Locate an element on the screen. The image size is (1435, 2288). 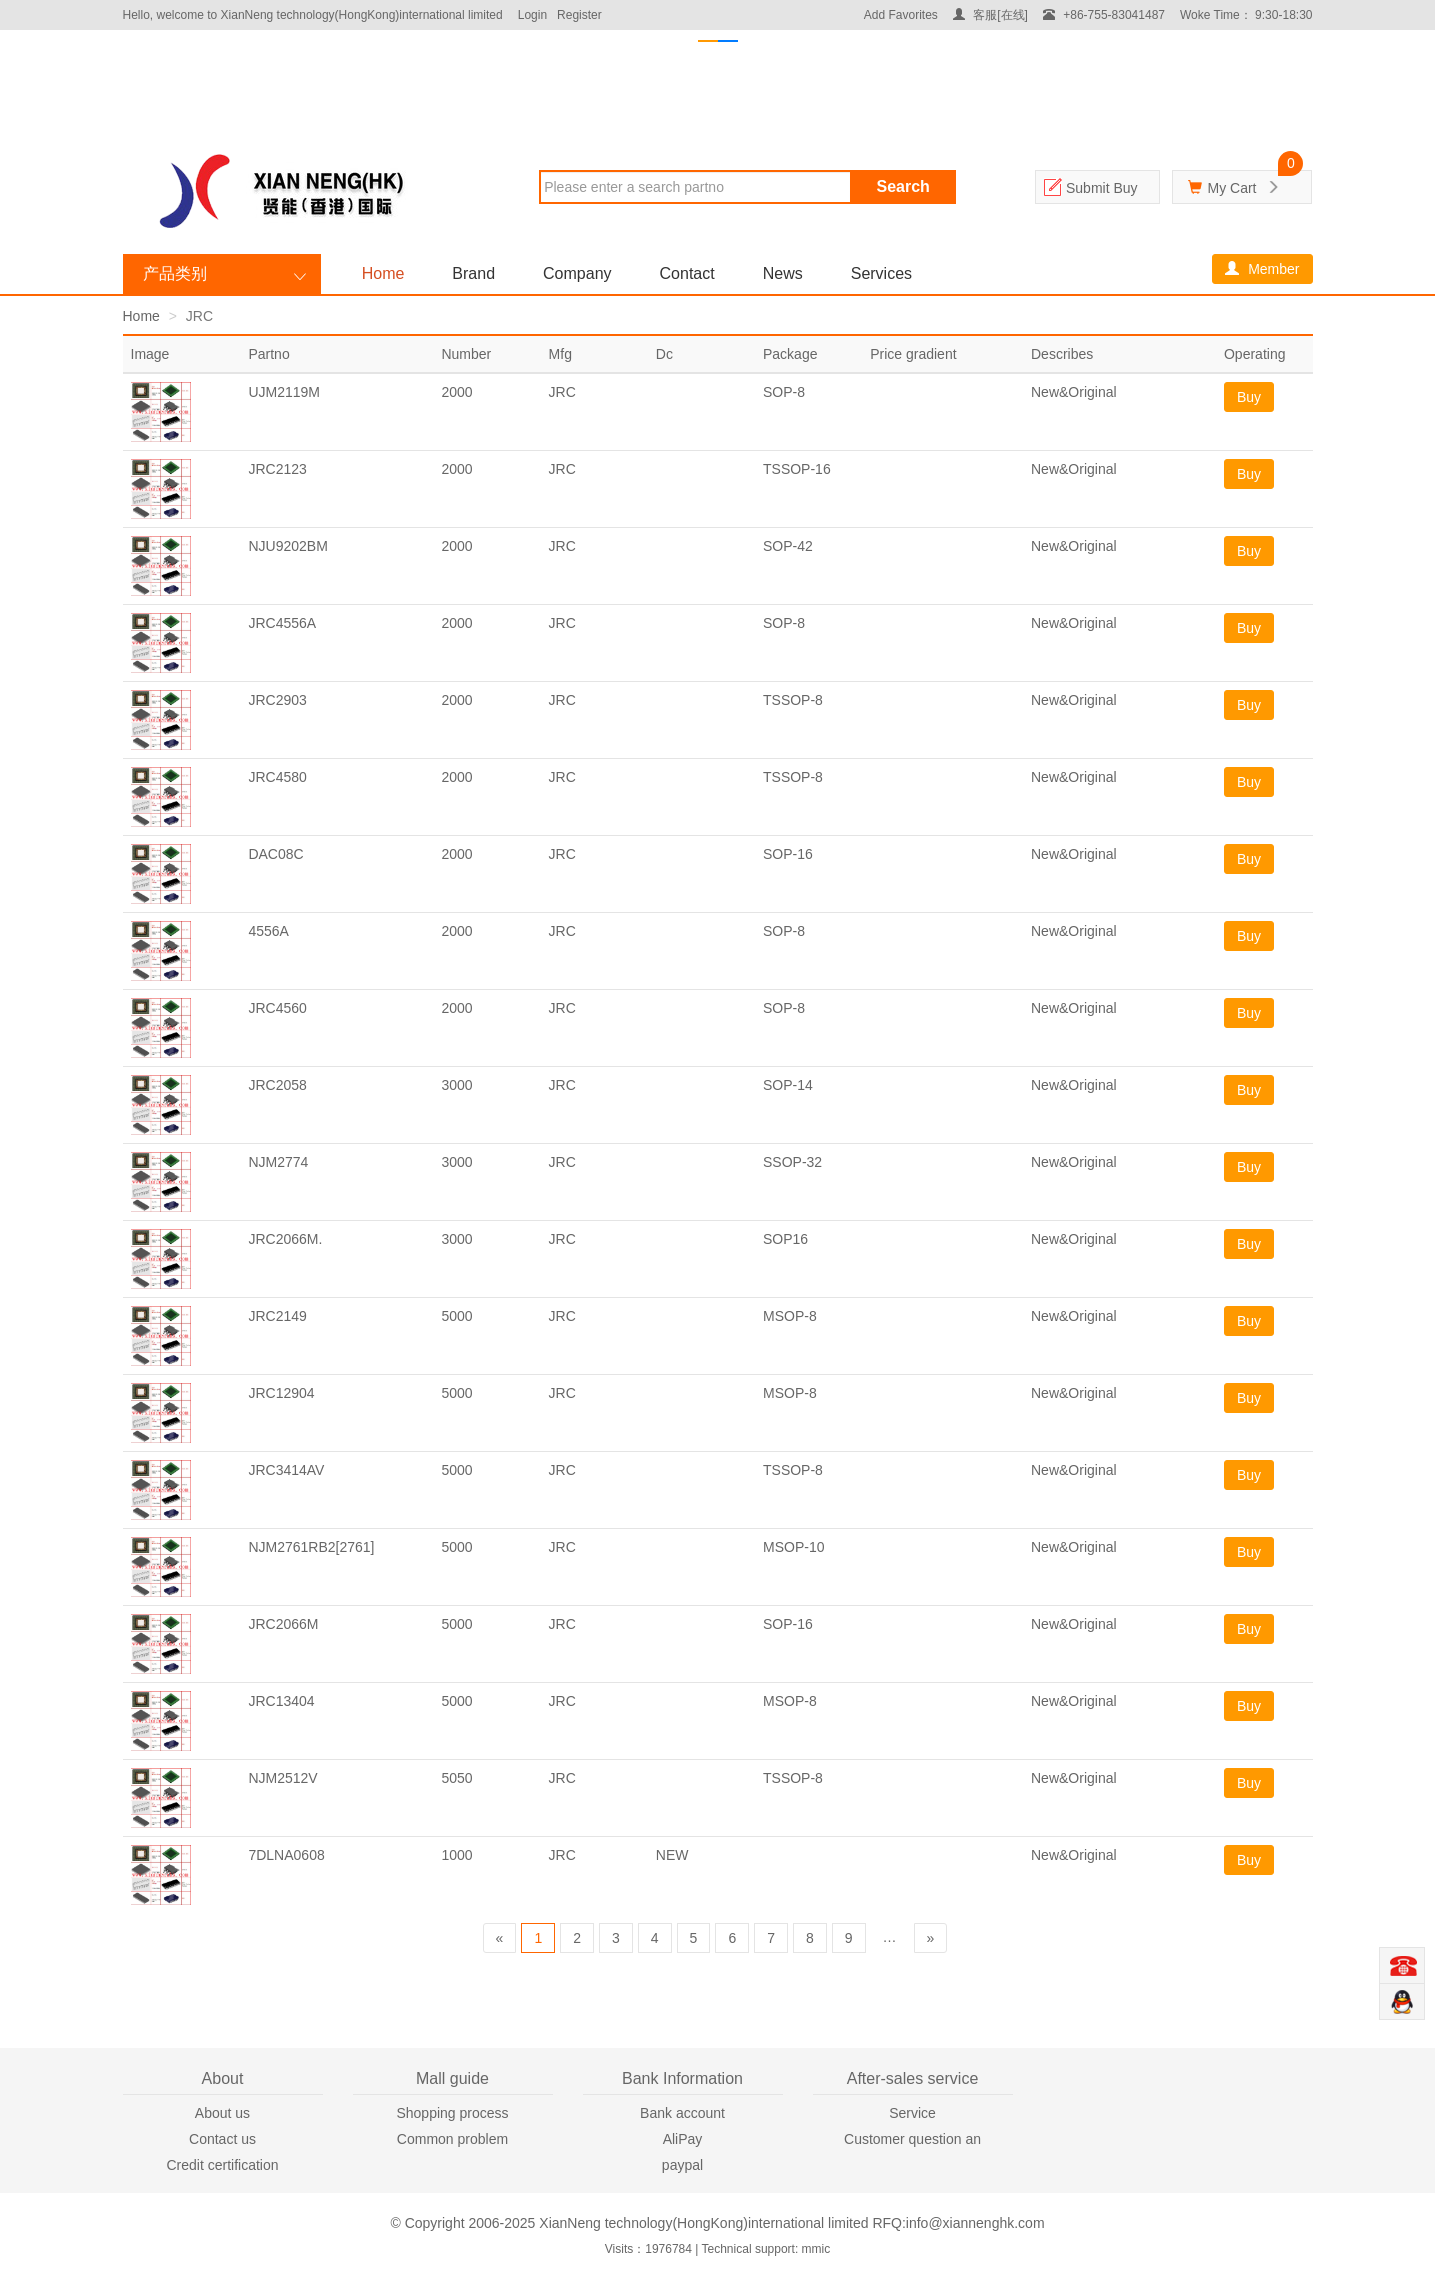
7DLNA0608 is located at coordinates (286, 1855).